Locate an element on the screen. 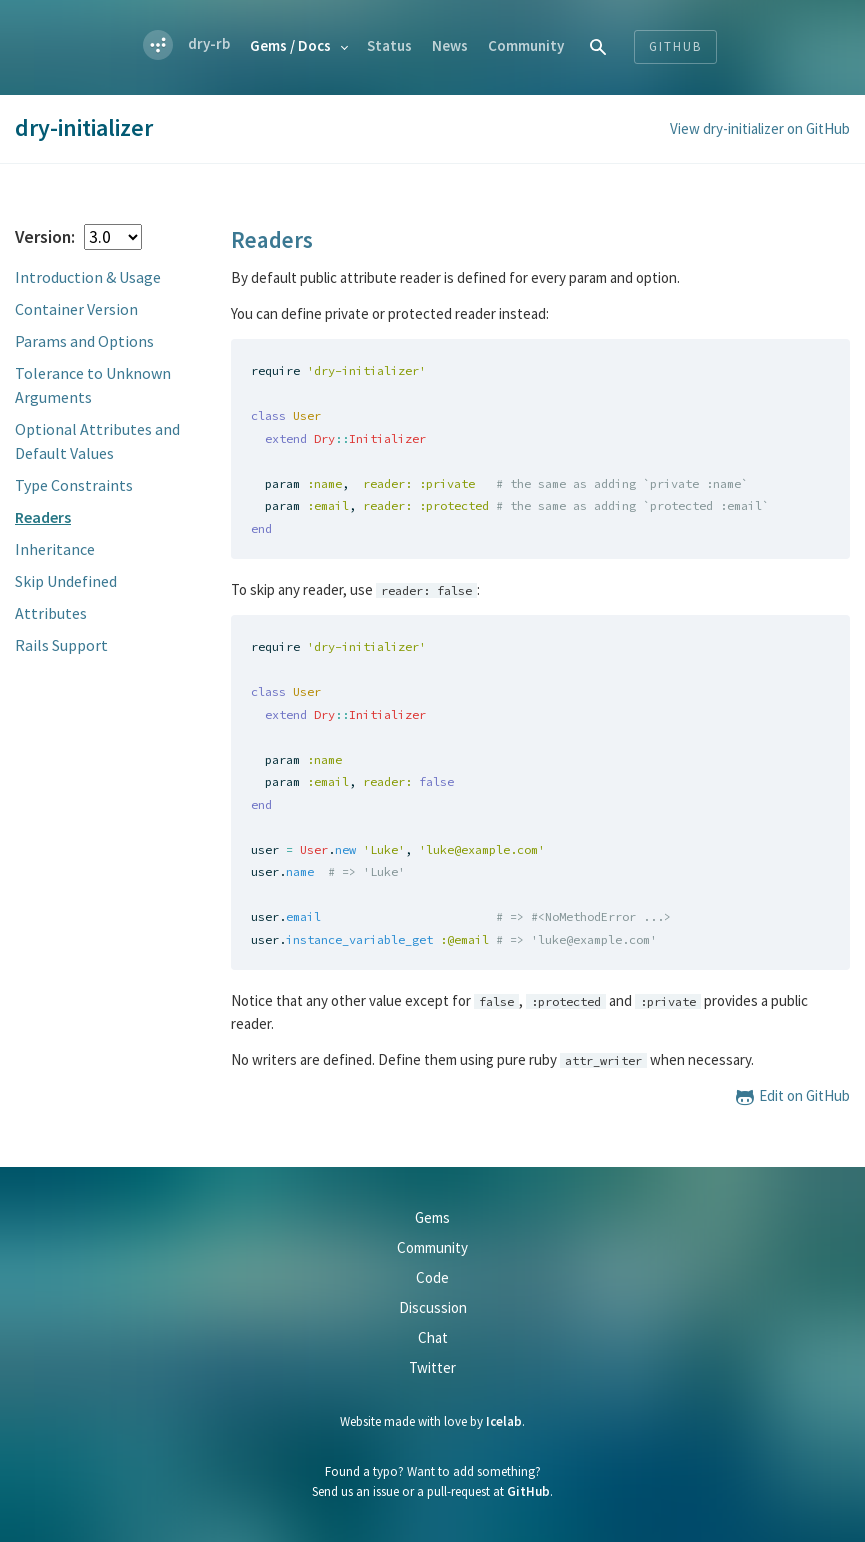 This screenshot has height=1542, width=865. Gems is located at coordinates (290, 45).